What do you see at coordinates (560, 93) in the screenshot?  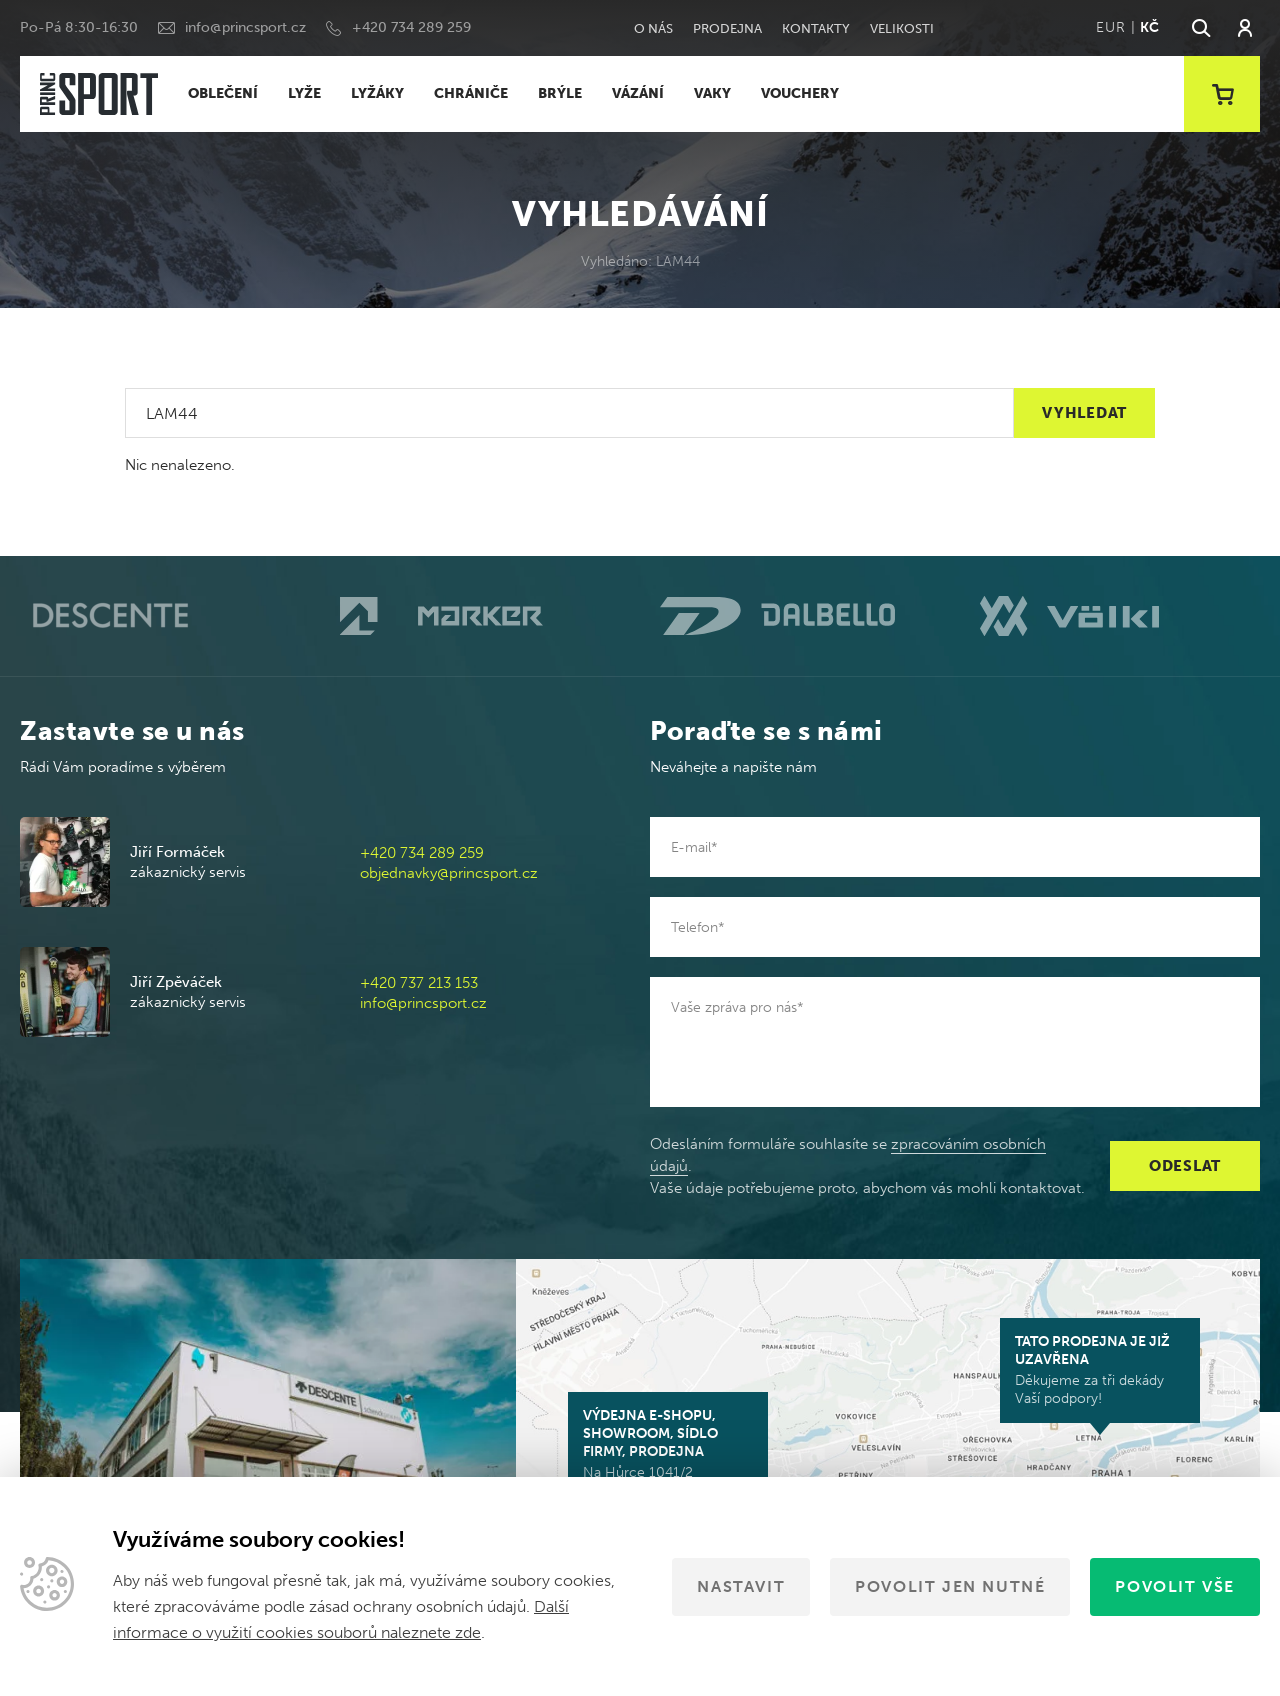 I see `BRÝLE` at bounding box center [560, 93].